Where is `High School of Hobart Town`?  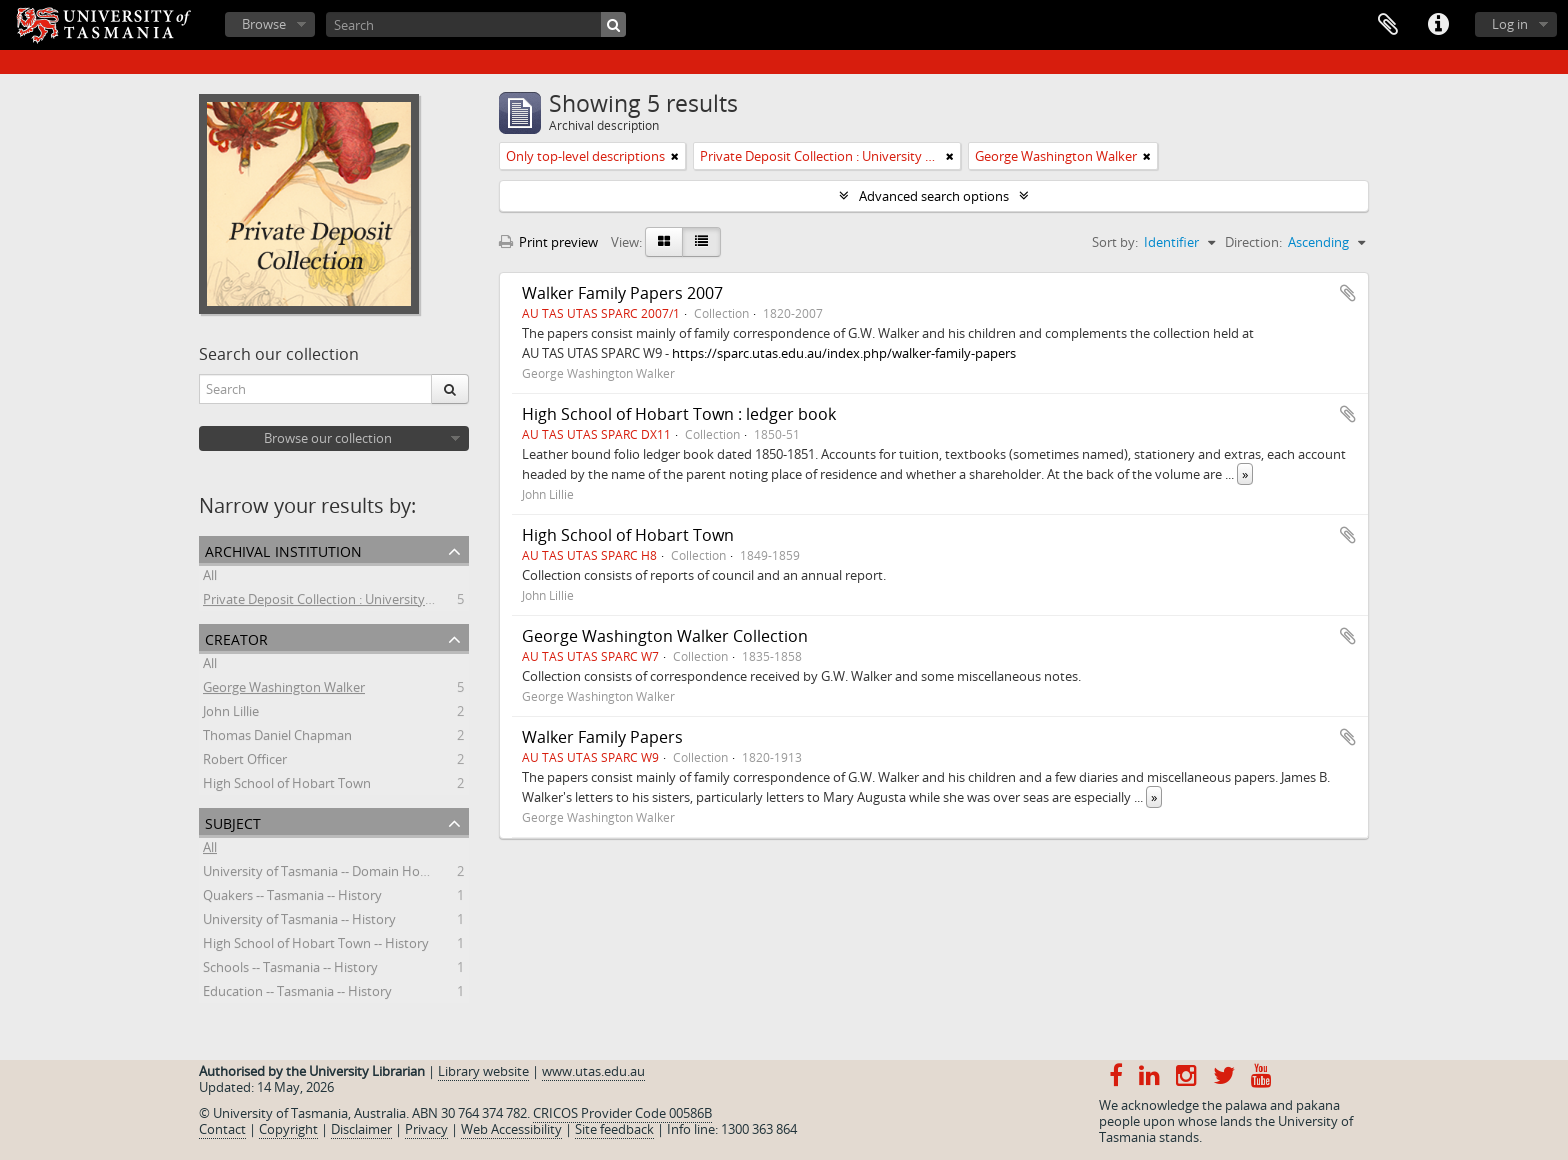 High School of Hobart Town is located at coordinates (287, 786).